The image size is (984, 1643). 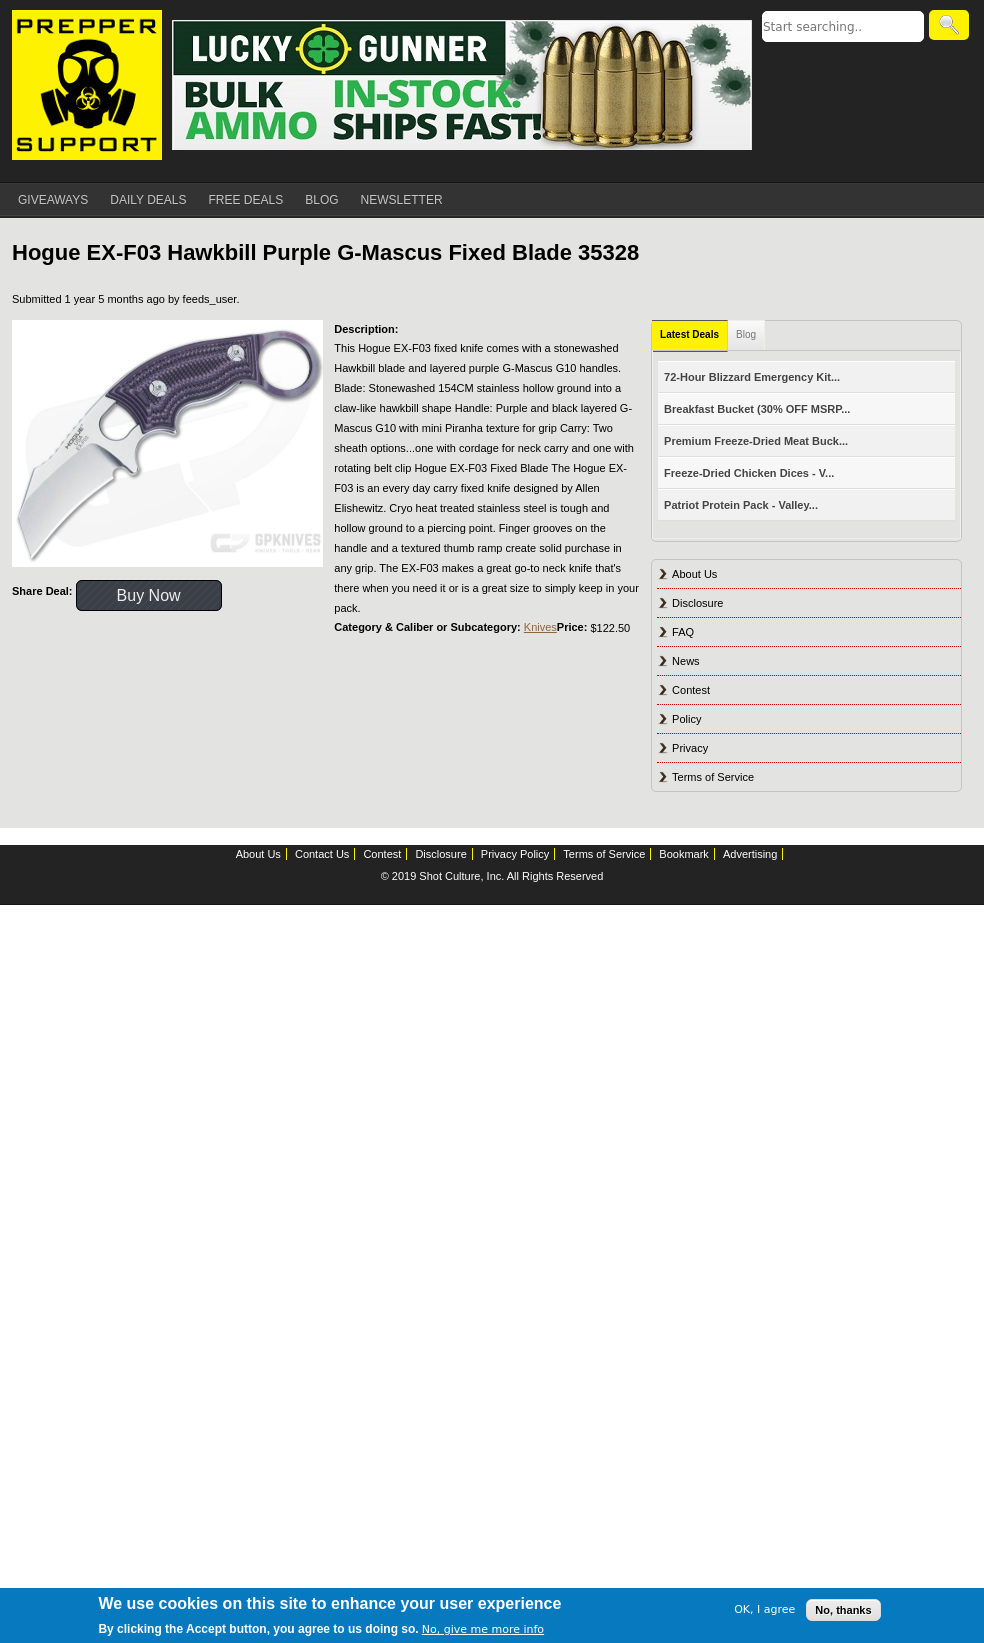 I want to click on Privacy Policy, so click(x=515, y=854).